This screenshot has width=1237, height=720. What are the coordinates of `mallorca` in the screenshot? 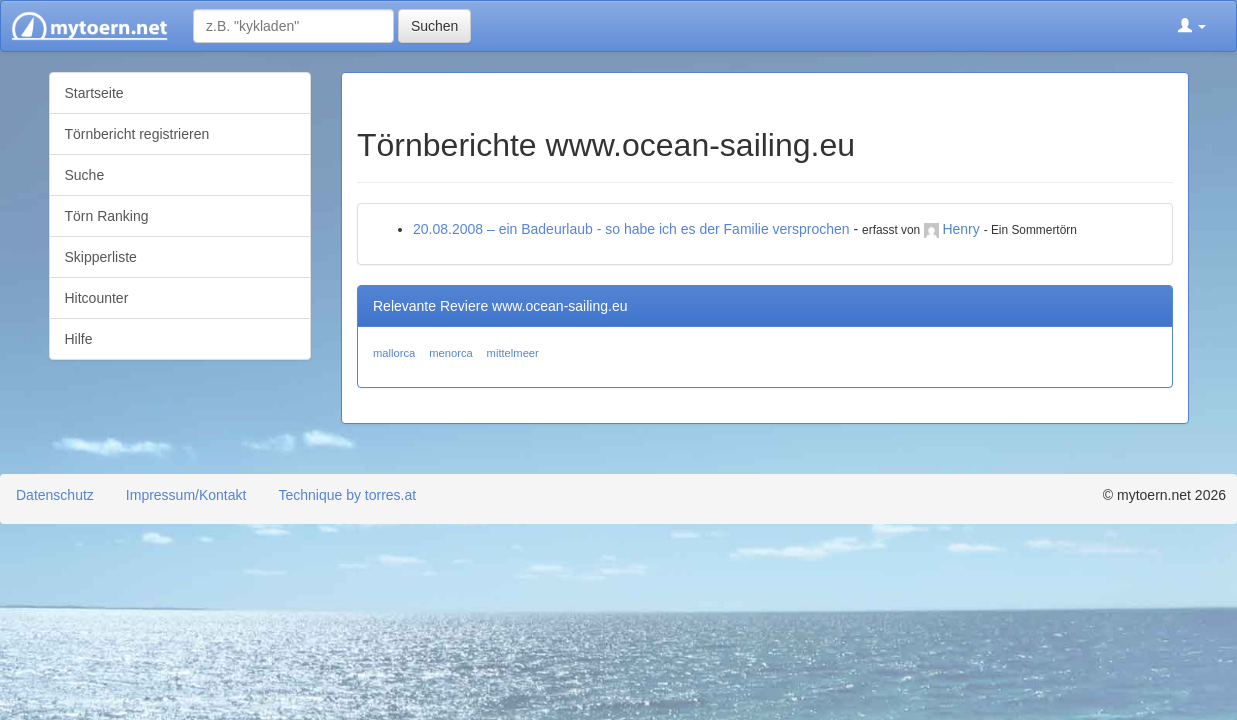 It's located at (394, 353).